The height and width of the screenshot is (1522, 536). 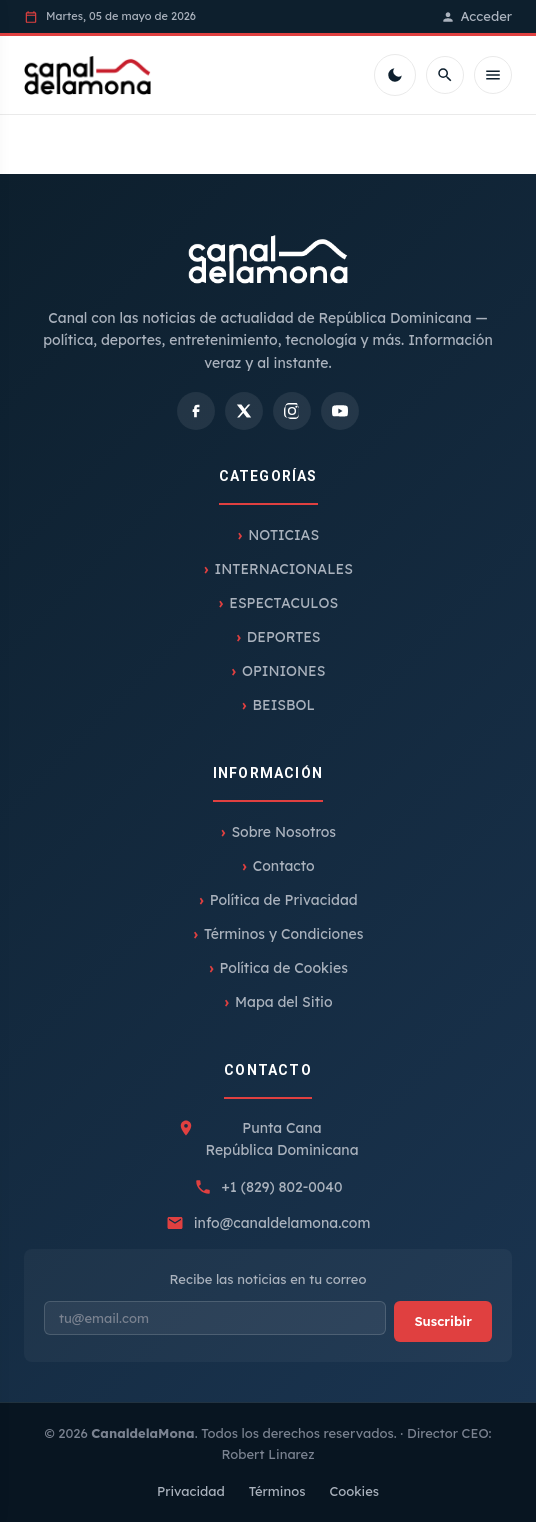 I want to click on NOTICIAS, so click(x=283, y=535).